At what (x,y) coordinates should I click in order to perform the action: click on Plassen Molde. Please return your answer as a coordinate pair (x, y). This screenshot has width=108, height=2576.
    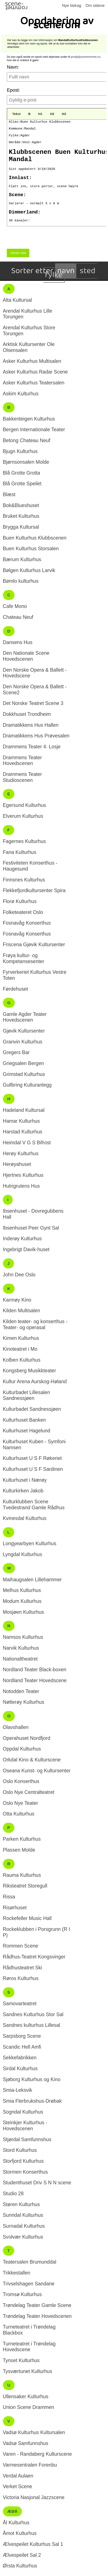
    Looking at the image, I should click on (19, 1850).